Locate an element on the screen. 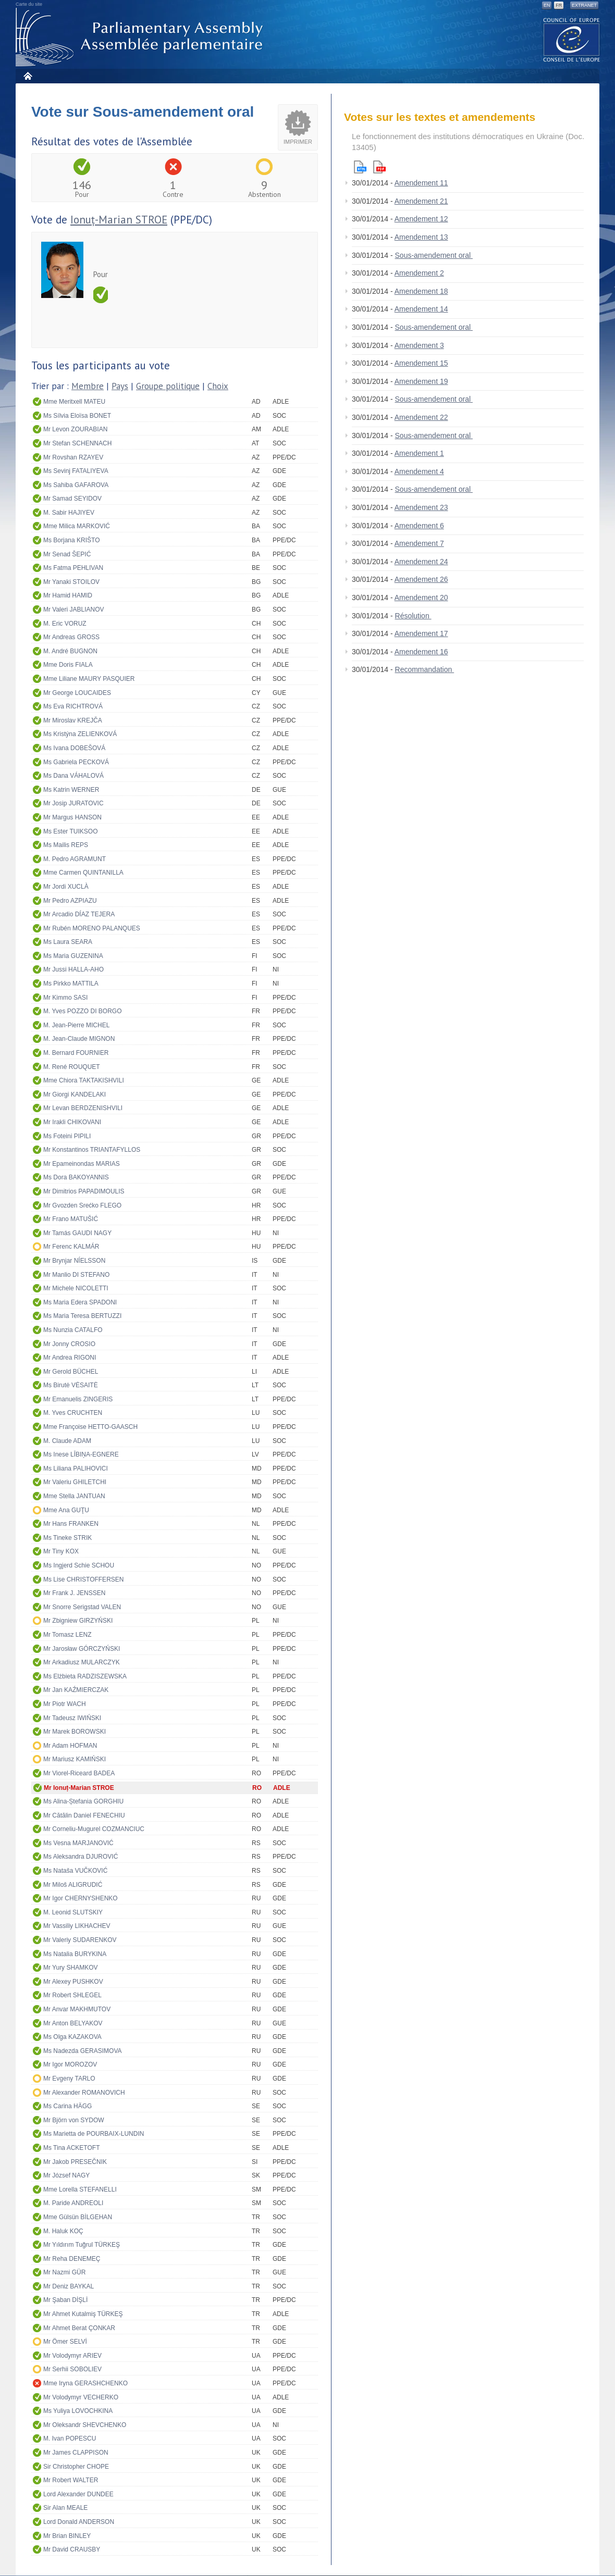  Mr Adam HOFMAN is located at coordinates (70, 1745).